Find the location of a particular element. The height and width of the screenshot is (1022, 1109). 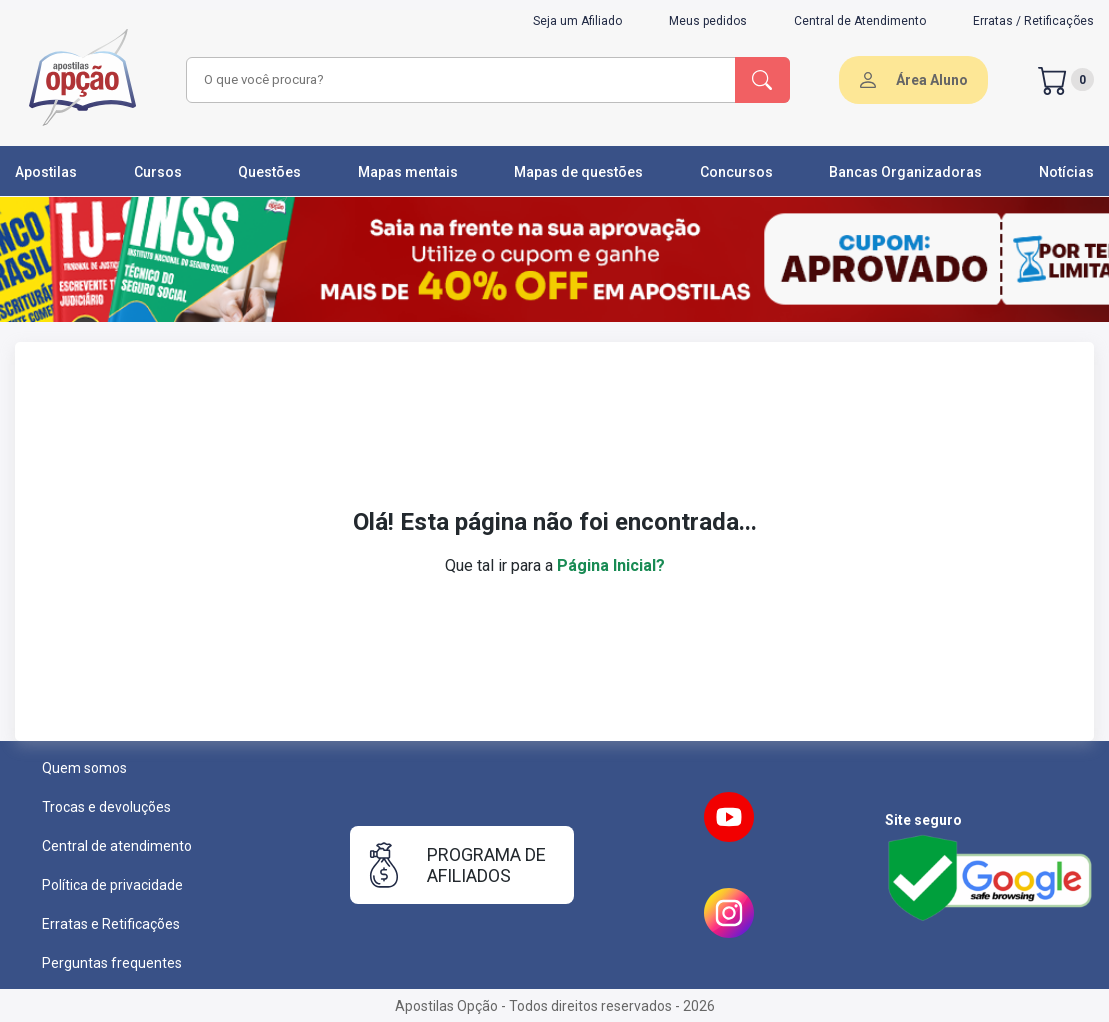

Concursos is located at coordinates (736, 172).